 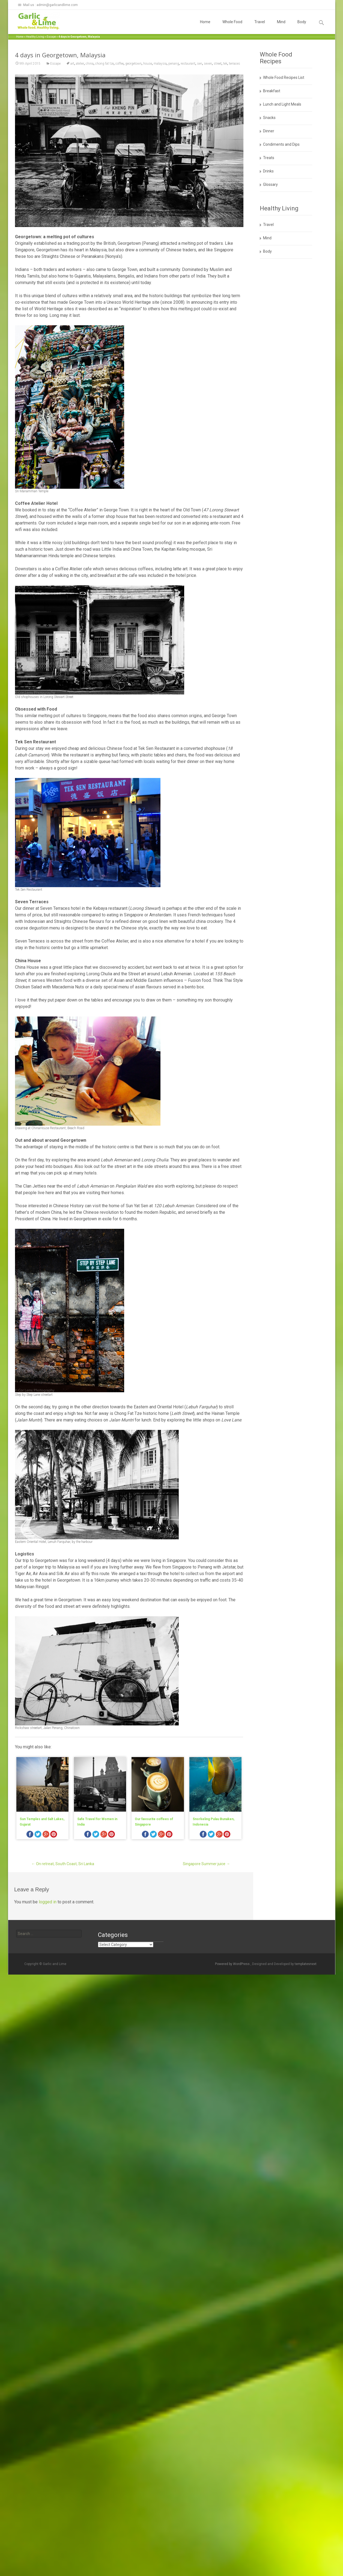 What do you see at coordinates (160, 63) in the screenshot?
I see `malaysia` at bounding box center [160, 63].